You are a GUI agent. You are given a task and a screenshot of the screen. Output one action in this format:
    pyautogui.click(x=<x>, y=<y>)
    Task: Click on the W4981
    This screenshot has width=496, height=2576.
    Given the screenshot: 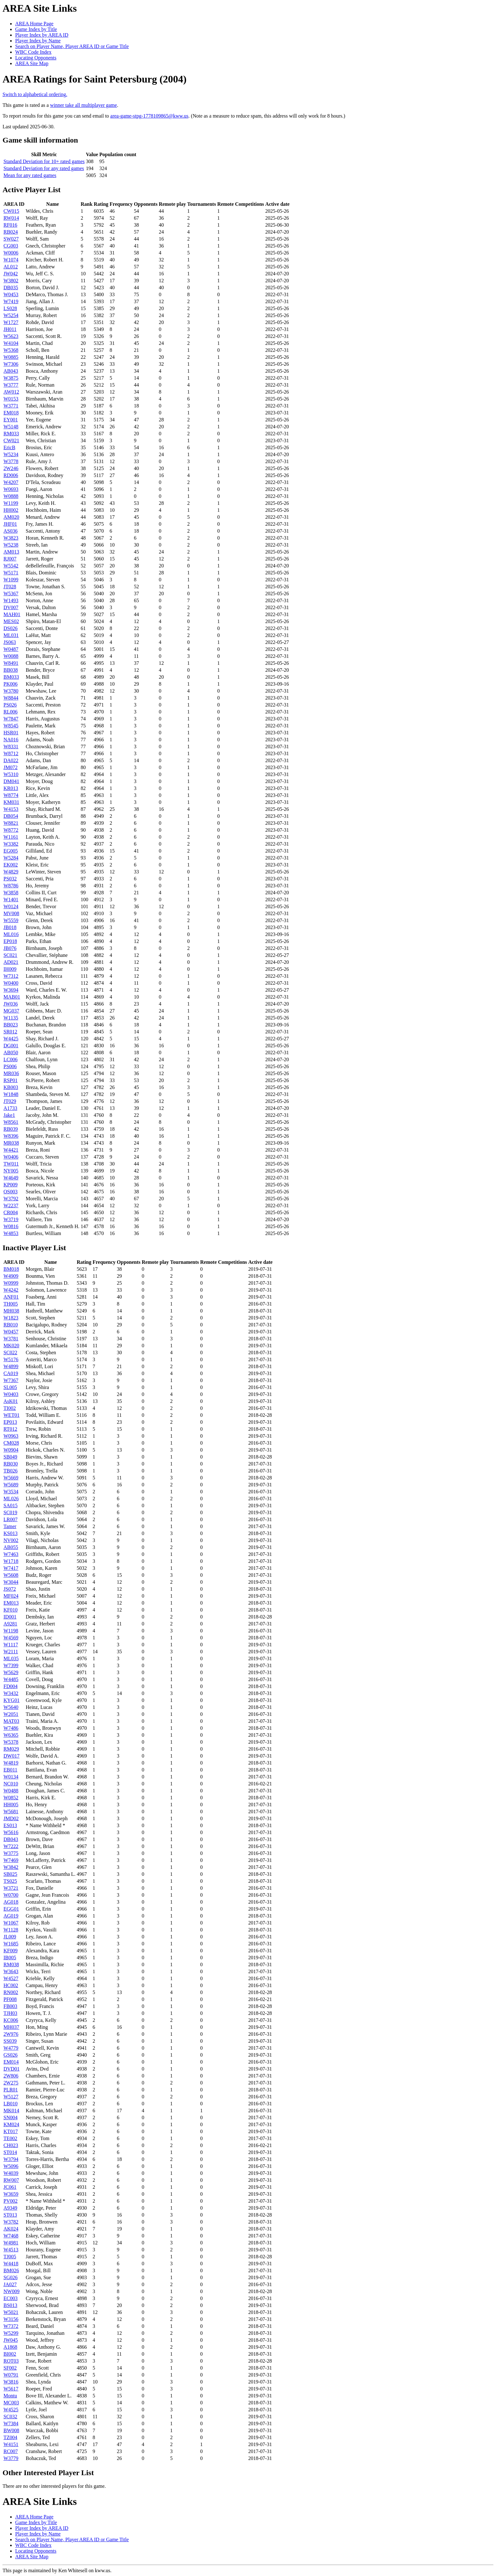 What is the action you would take?
    pyautogui.click(x=10, y=2242)
    